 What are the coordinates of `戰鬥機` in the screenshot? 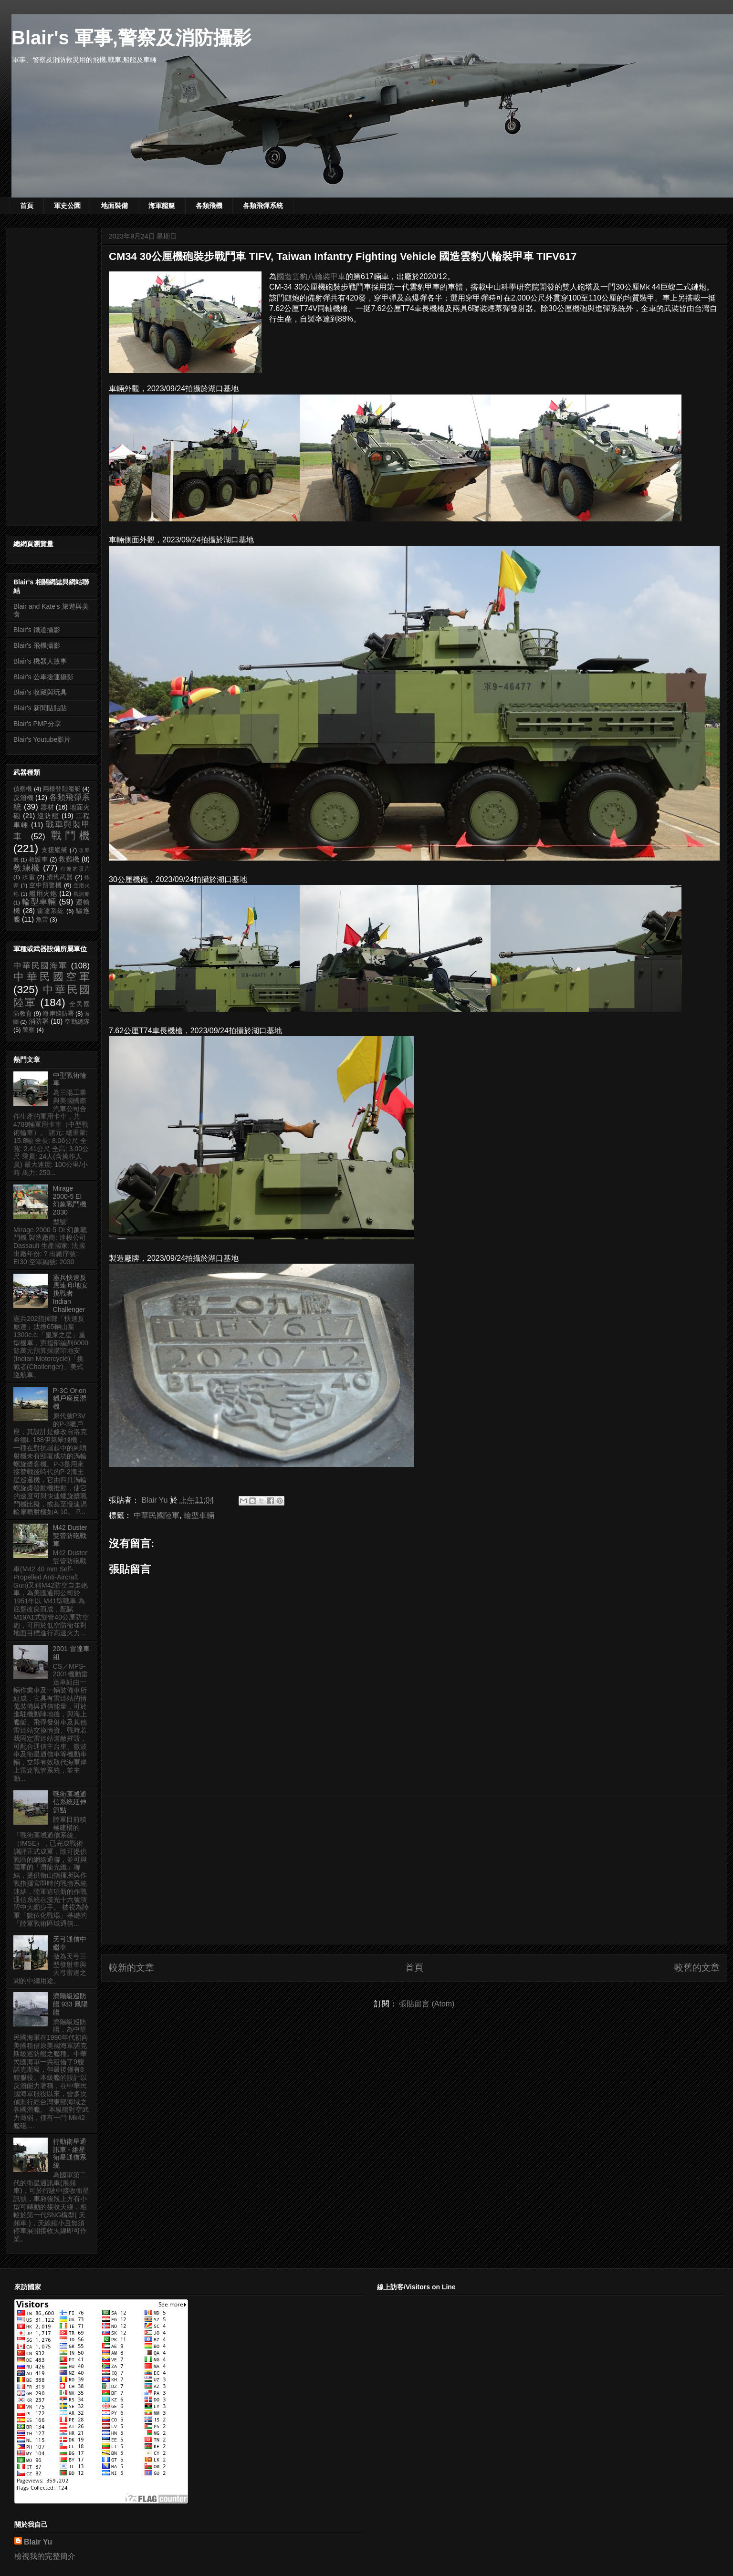 It's located at (70, 835).